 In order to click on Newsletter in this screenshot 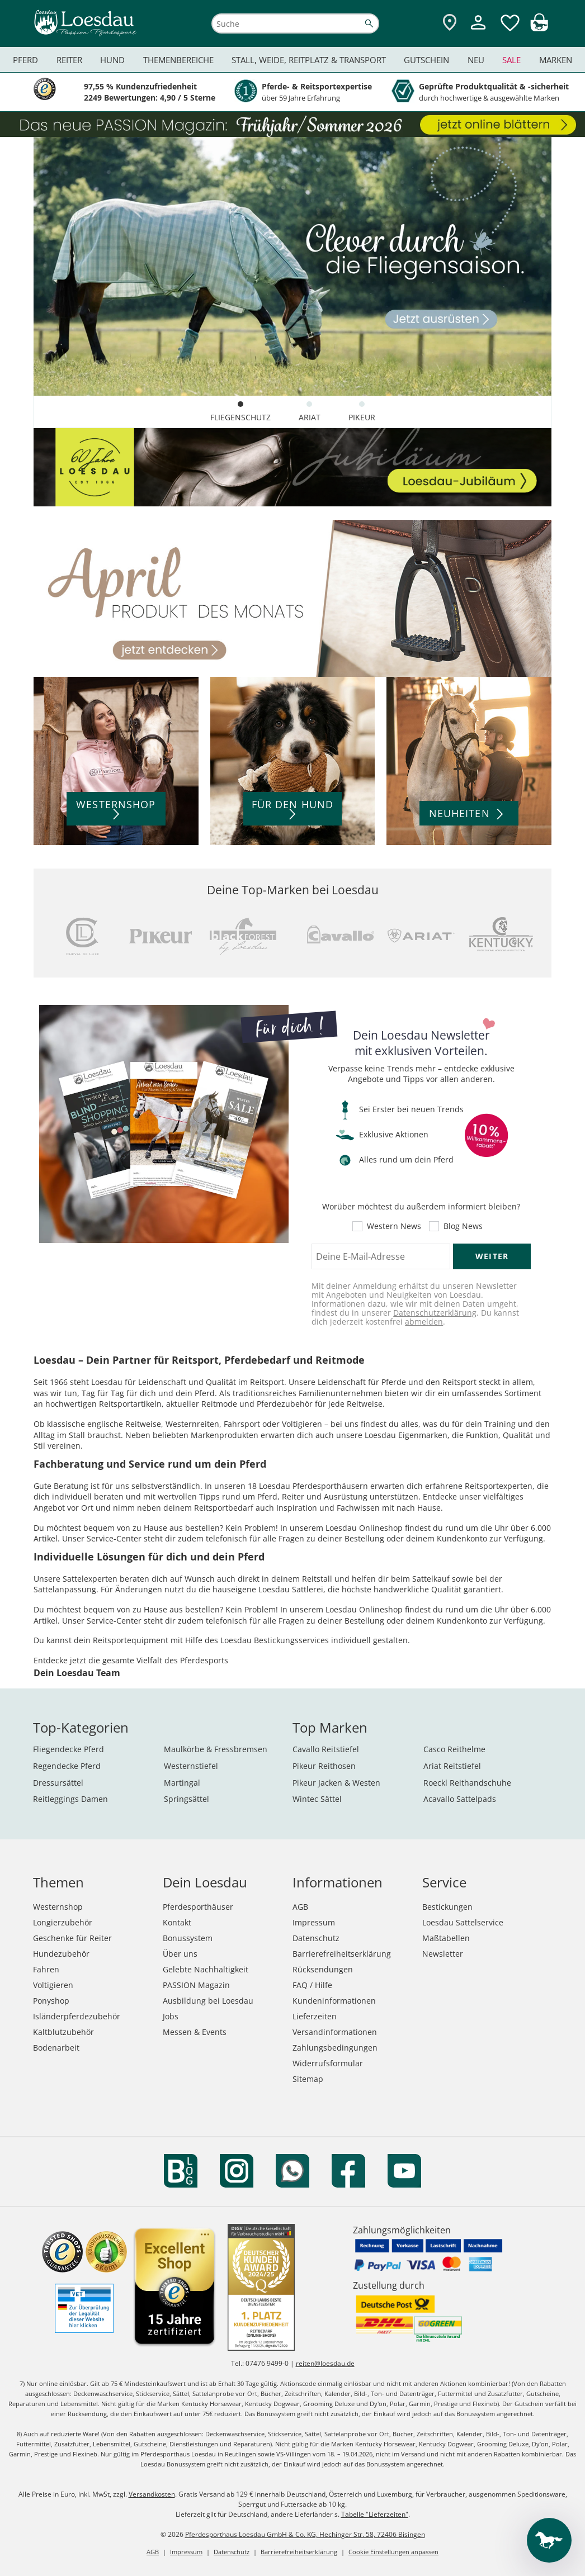, I will do `click(442, 1953)`.